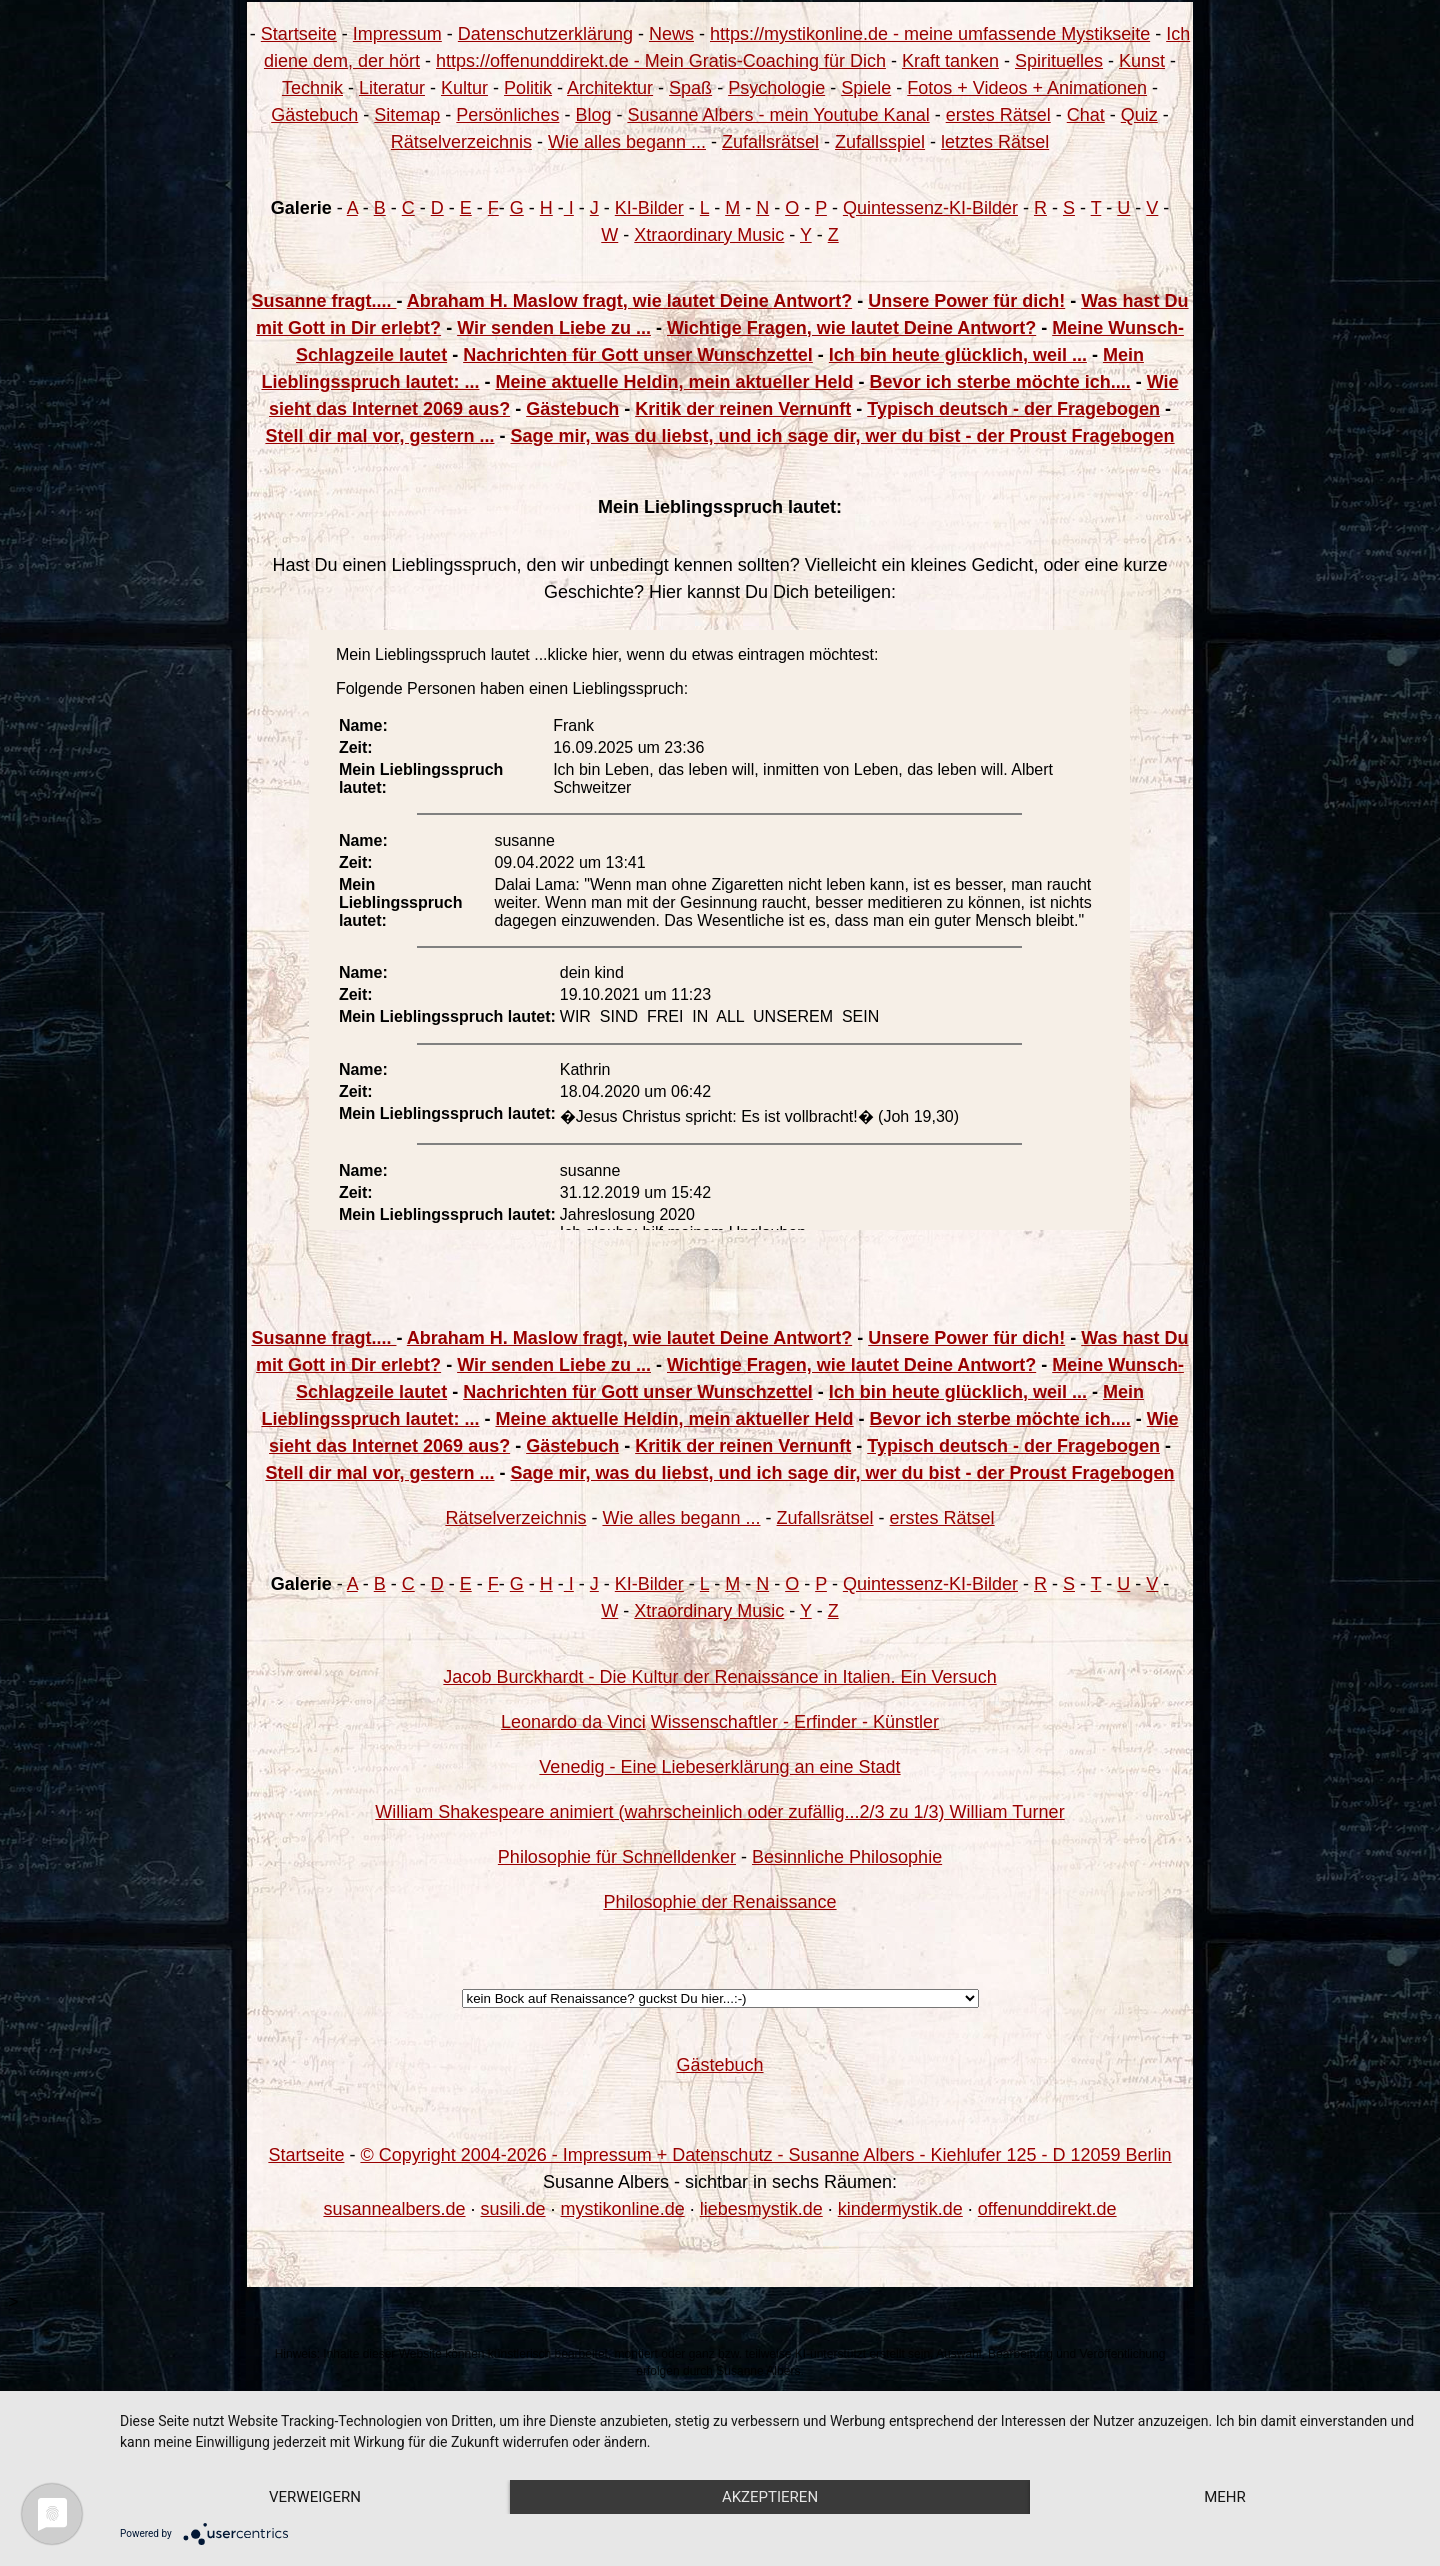 The width and height of the screenshot is (1440, 2566). I want to click on kindermystik.de, so click(900, 2209).